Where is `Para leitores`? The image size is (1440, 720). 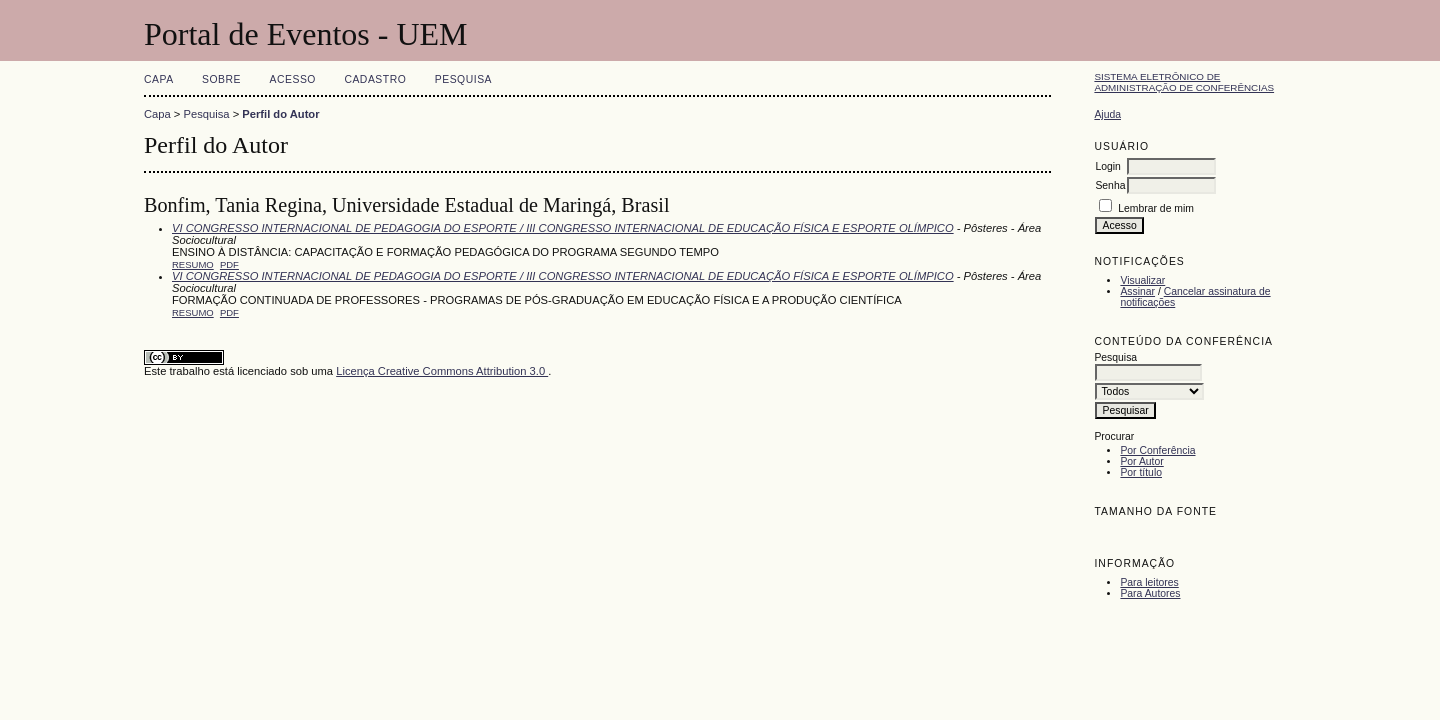
Para leitores is located at coordinates (1149, 582).